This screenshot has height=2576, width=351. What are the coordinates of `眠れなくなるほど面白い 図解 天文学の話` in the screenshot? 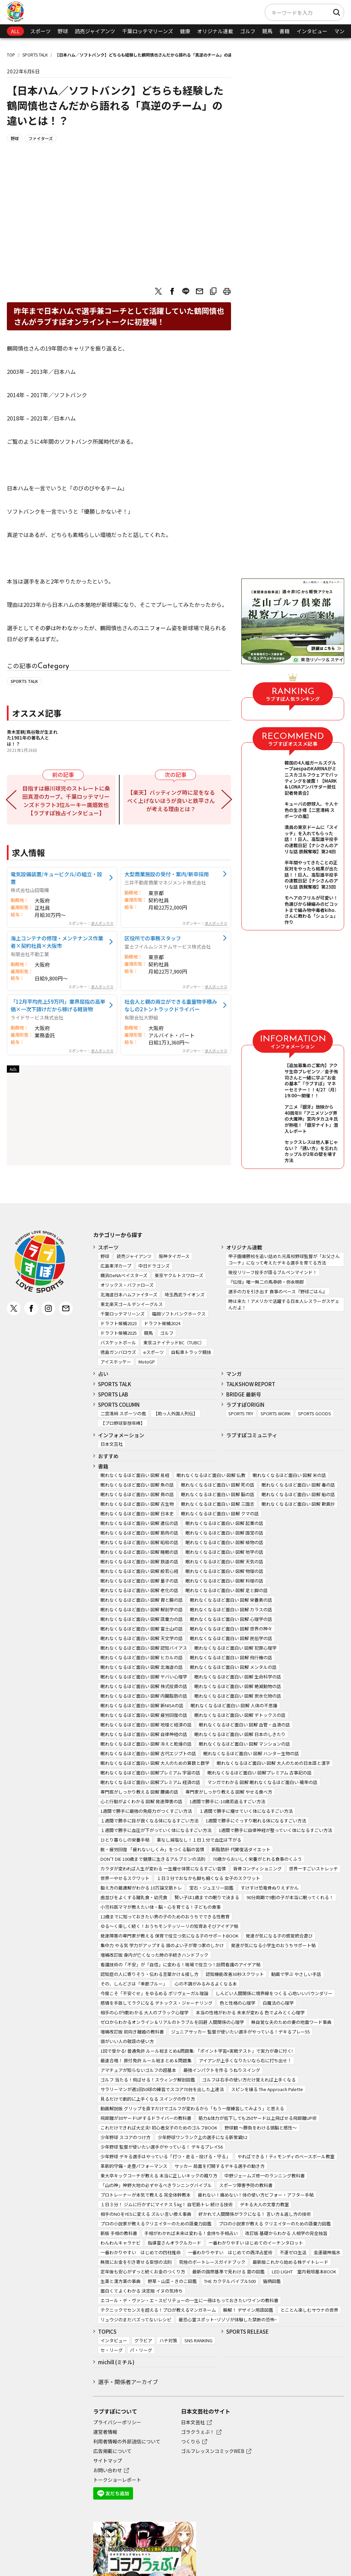 It's located at (141, 1638).